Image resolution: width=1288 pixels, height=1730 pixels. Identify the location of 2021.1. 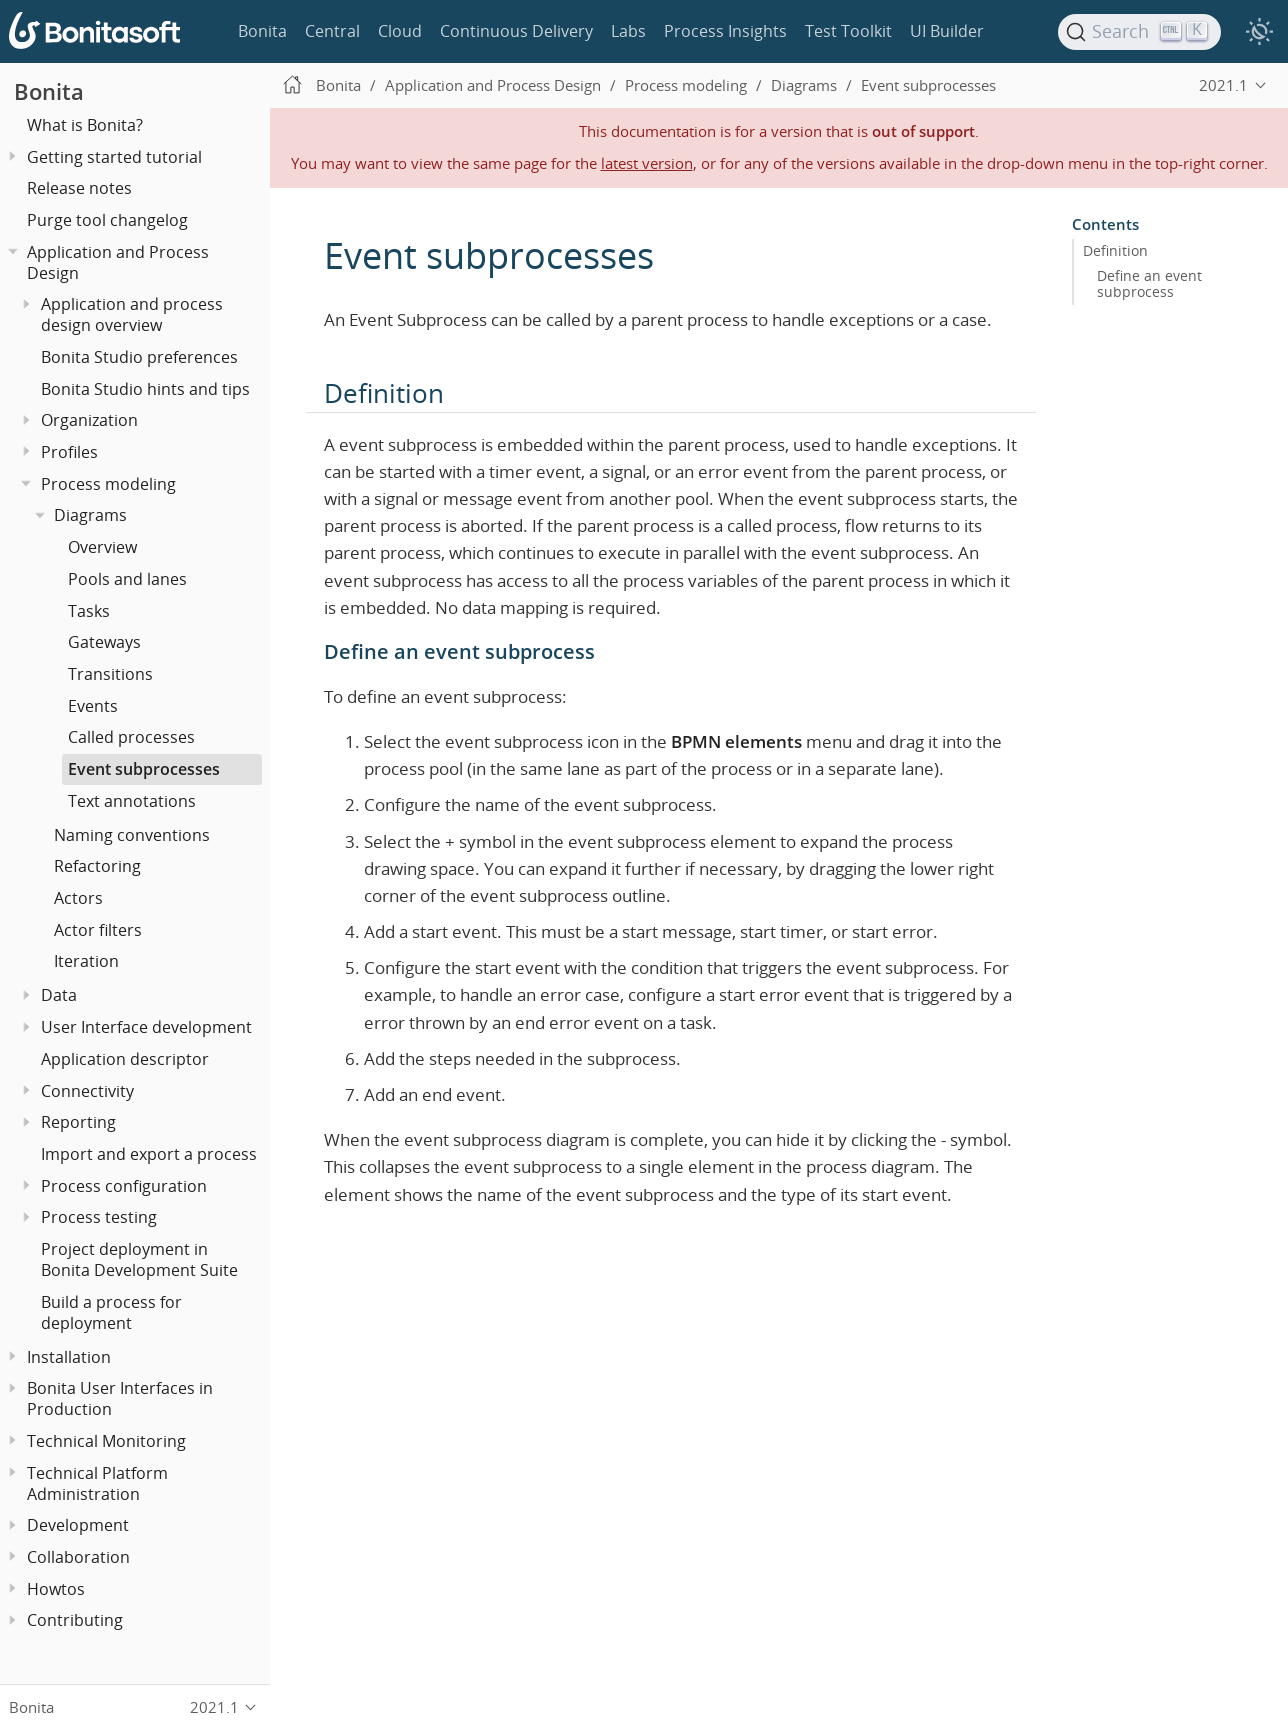
(1223, 85).